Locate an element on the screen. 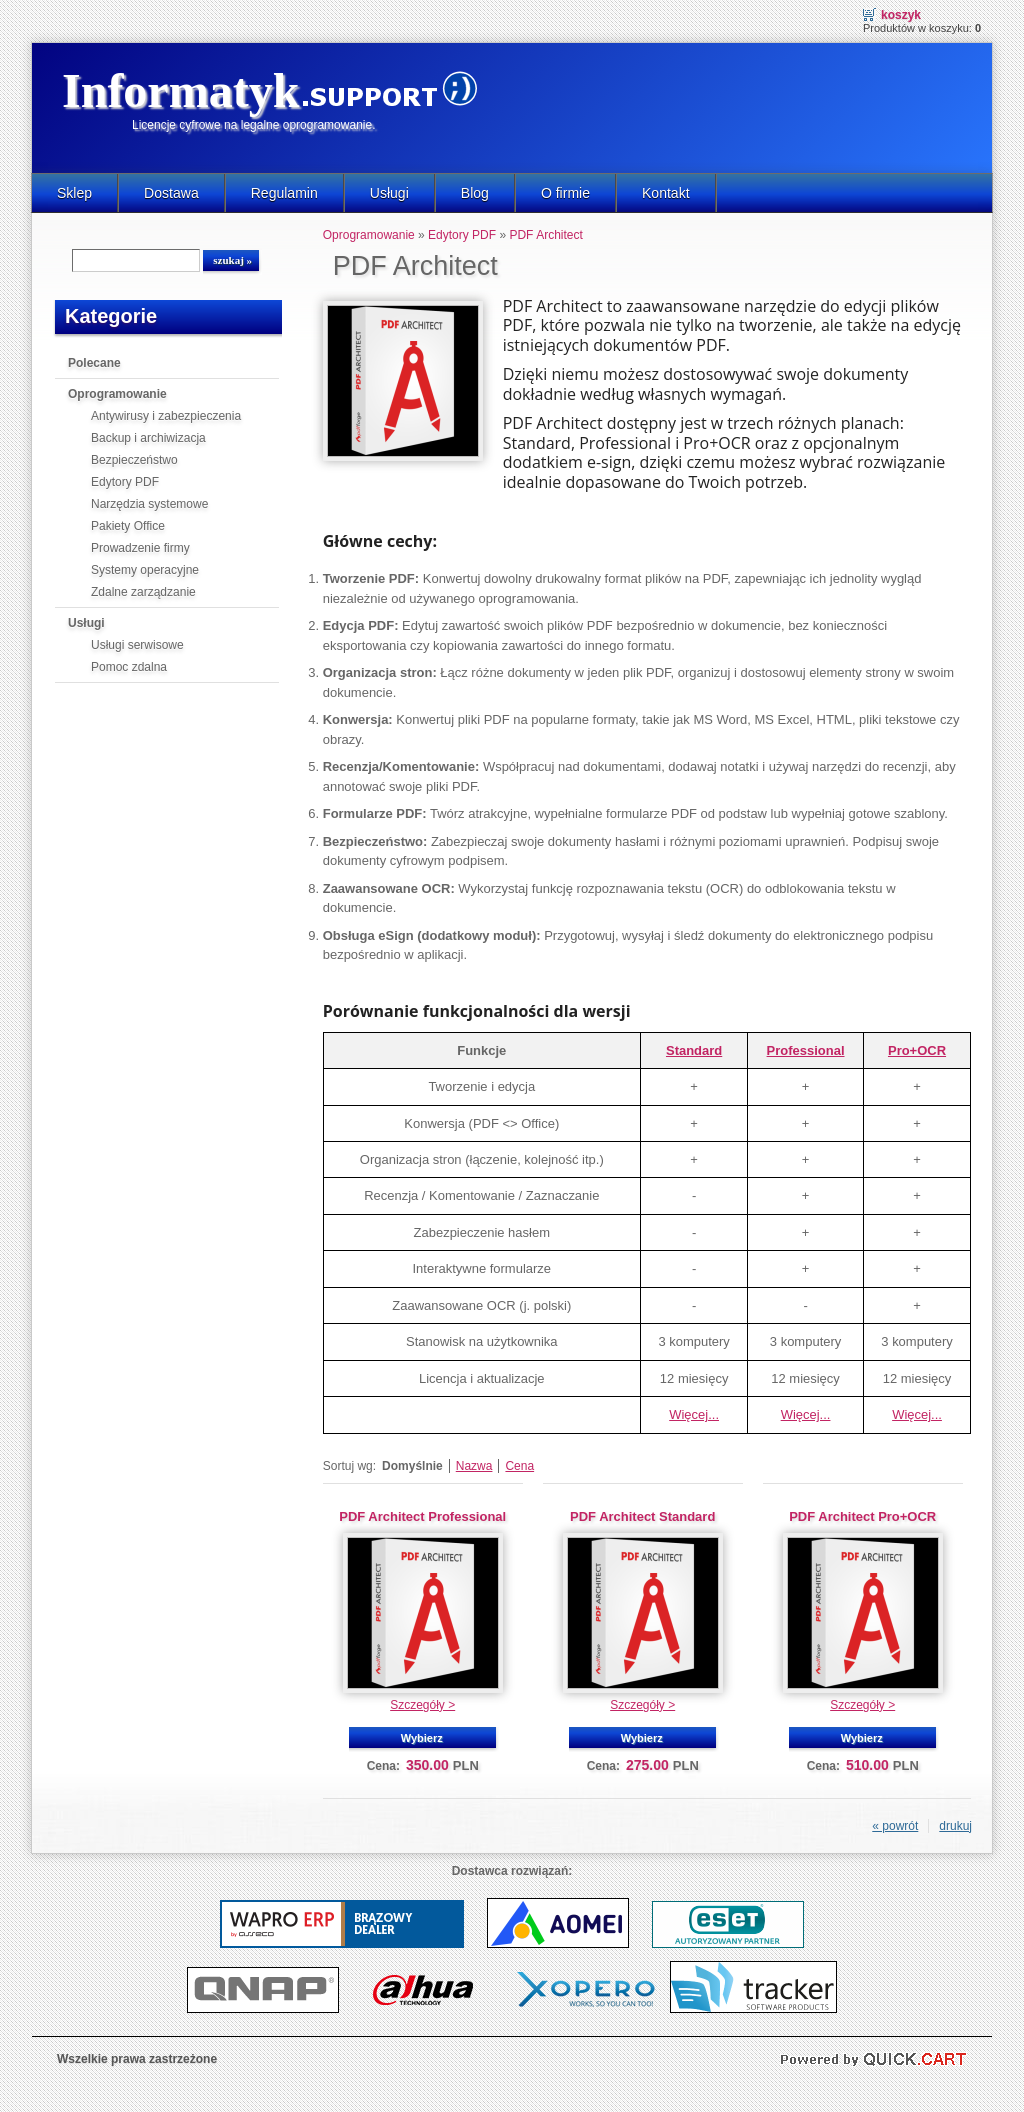 The height and width of the screenshot is (2112, 1024). Zdalne zarządzanie is located at coordinates (143, 592).